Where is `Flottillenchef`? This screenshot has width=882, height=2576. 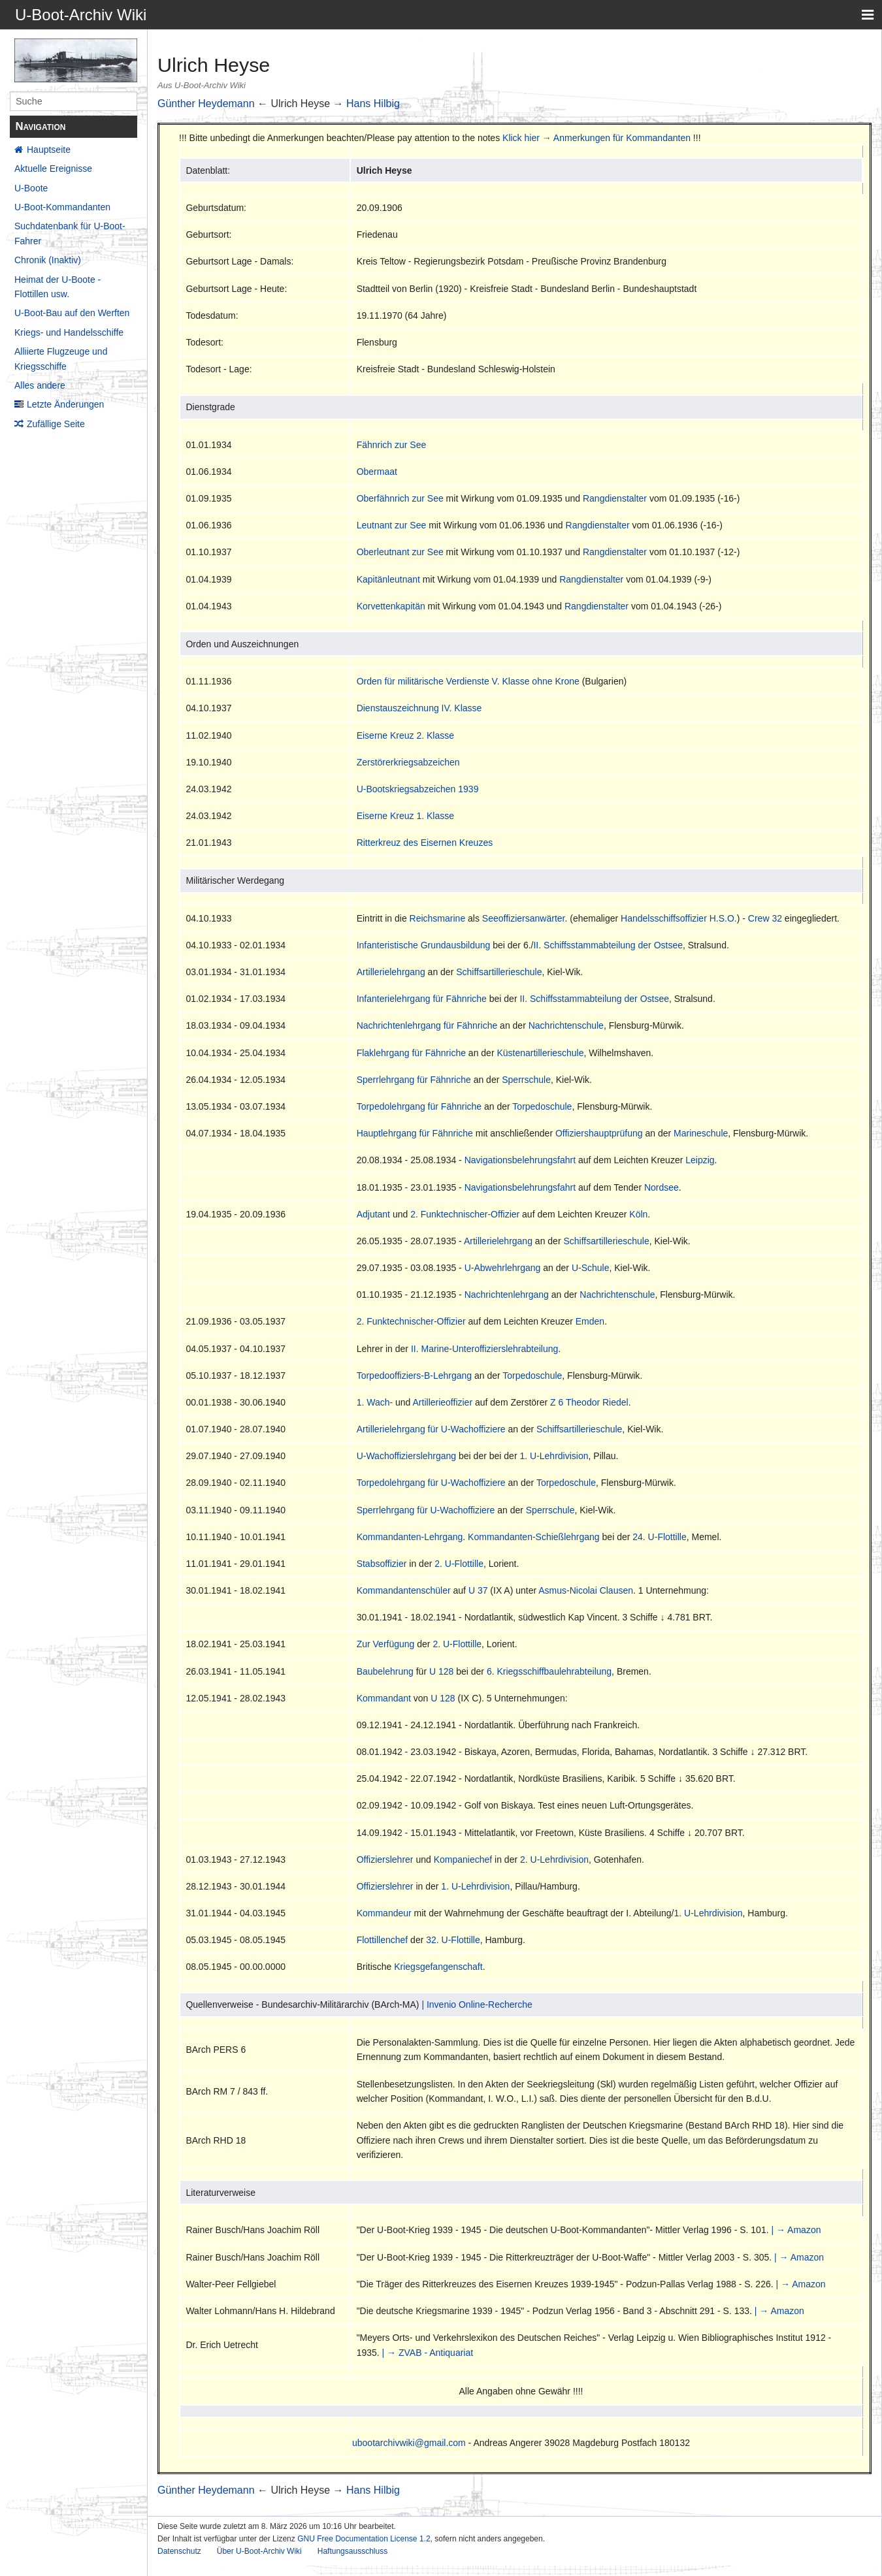
Flottillenchef is located at coordinates (382, 1940).